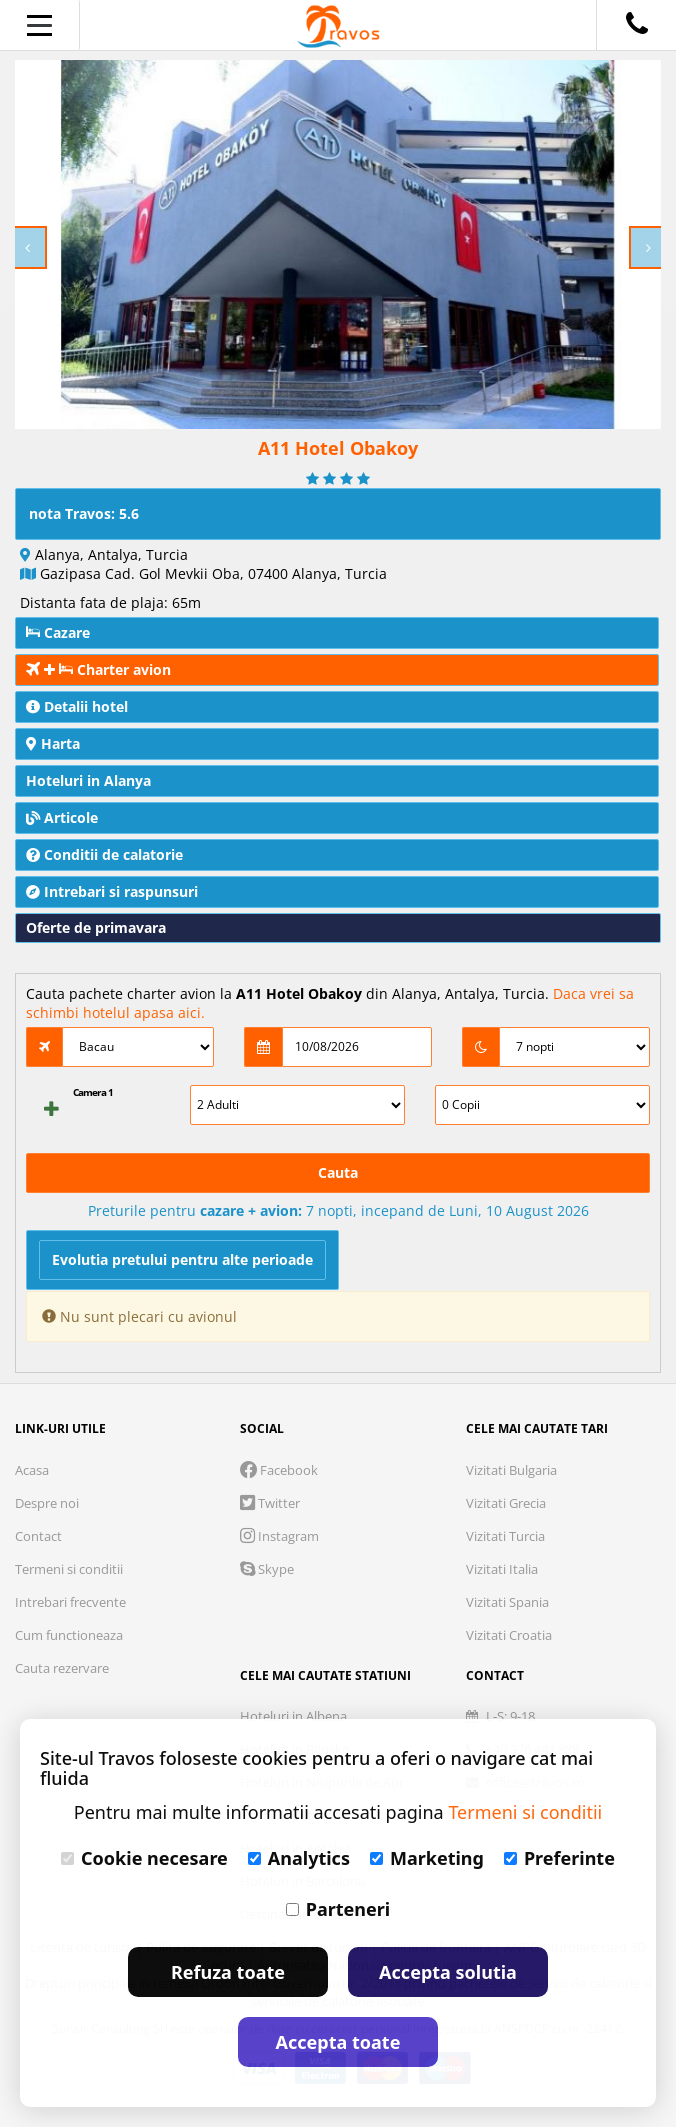 This screenshot has height=2127, width=676. I want to click on L-S: 9-18, so click(500, 1716).